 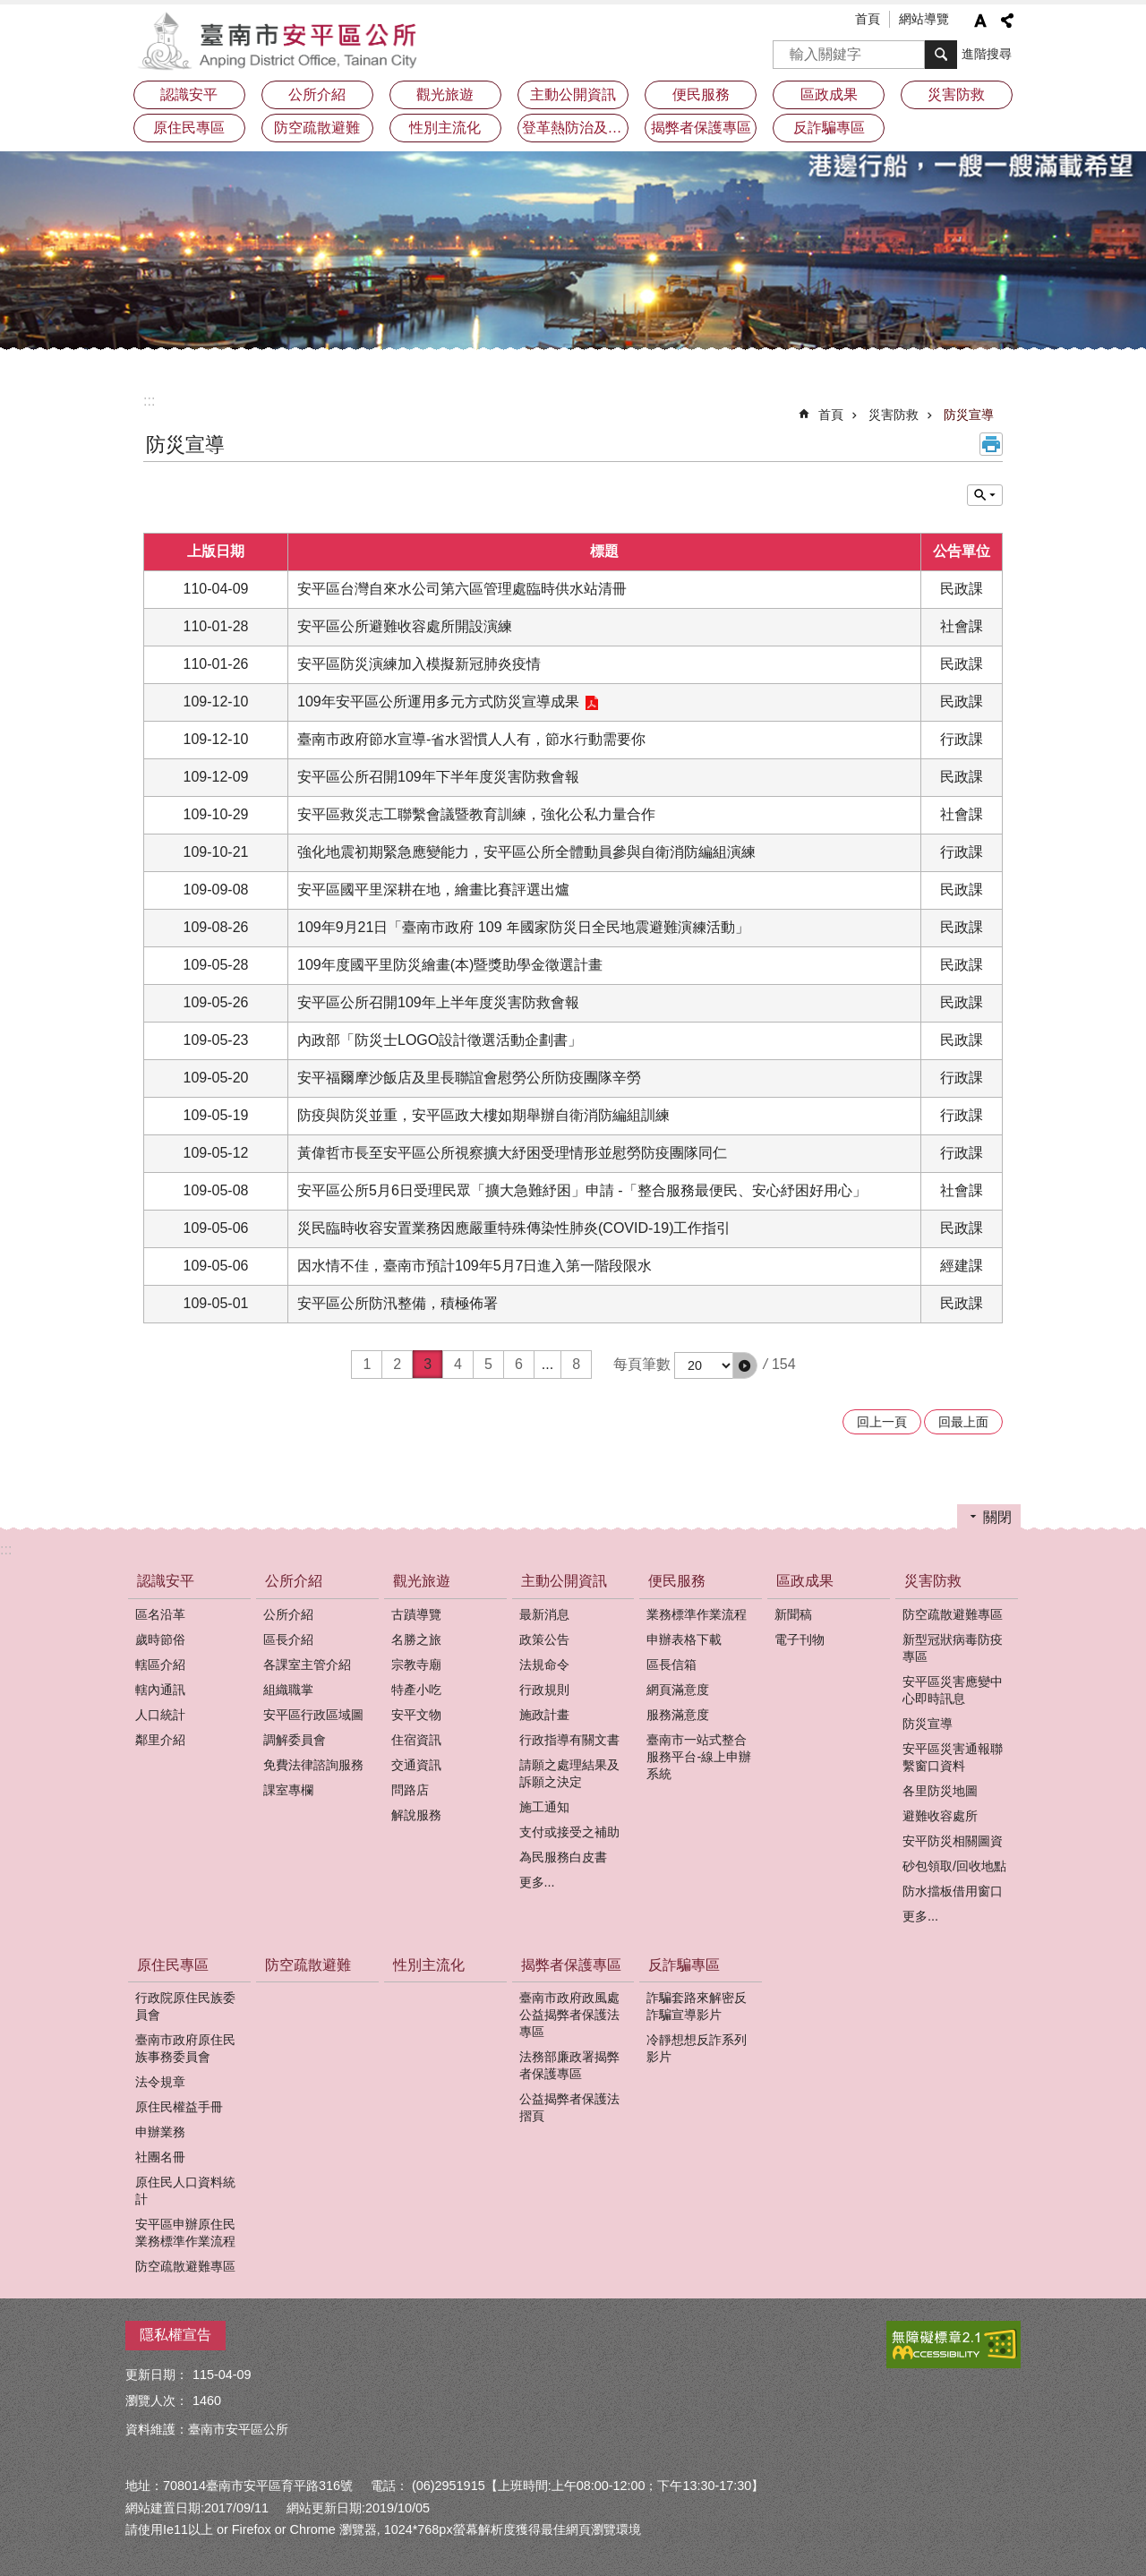 I want to click on 每頁筆數, so click(x=642, y=1364).